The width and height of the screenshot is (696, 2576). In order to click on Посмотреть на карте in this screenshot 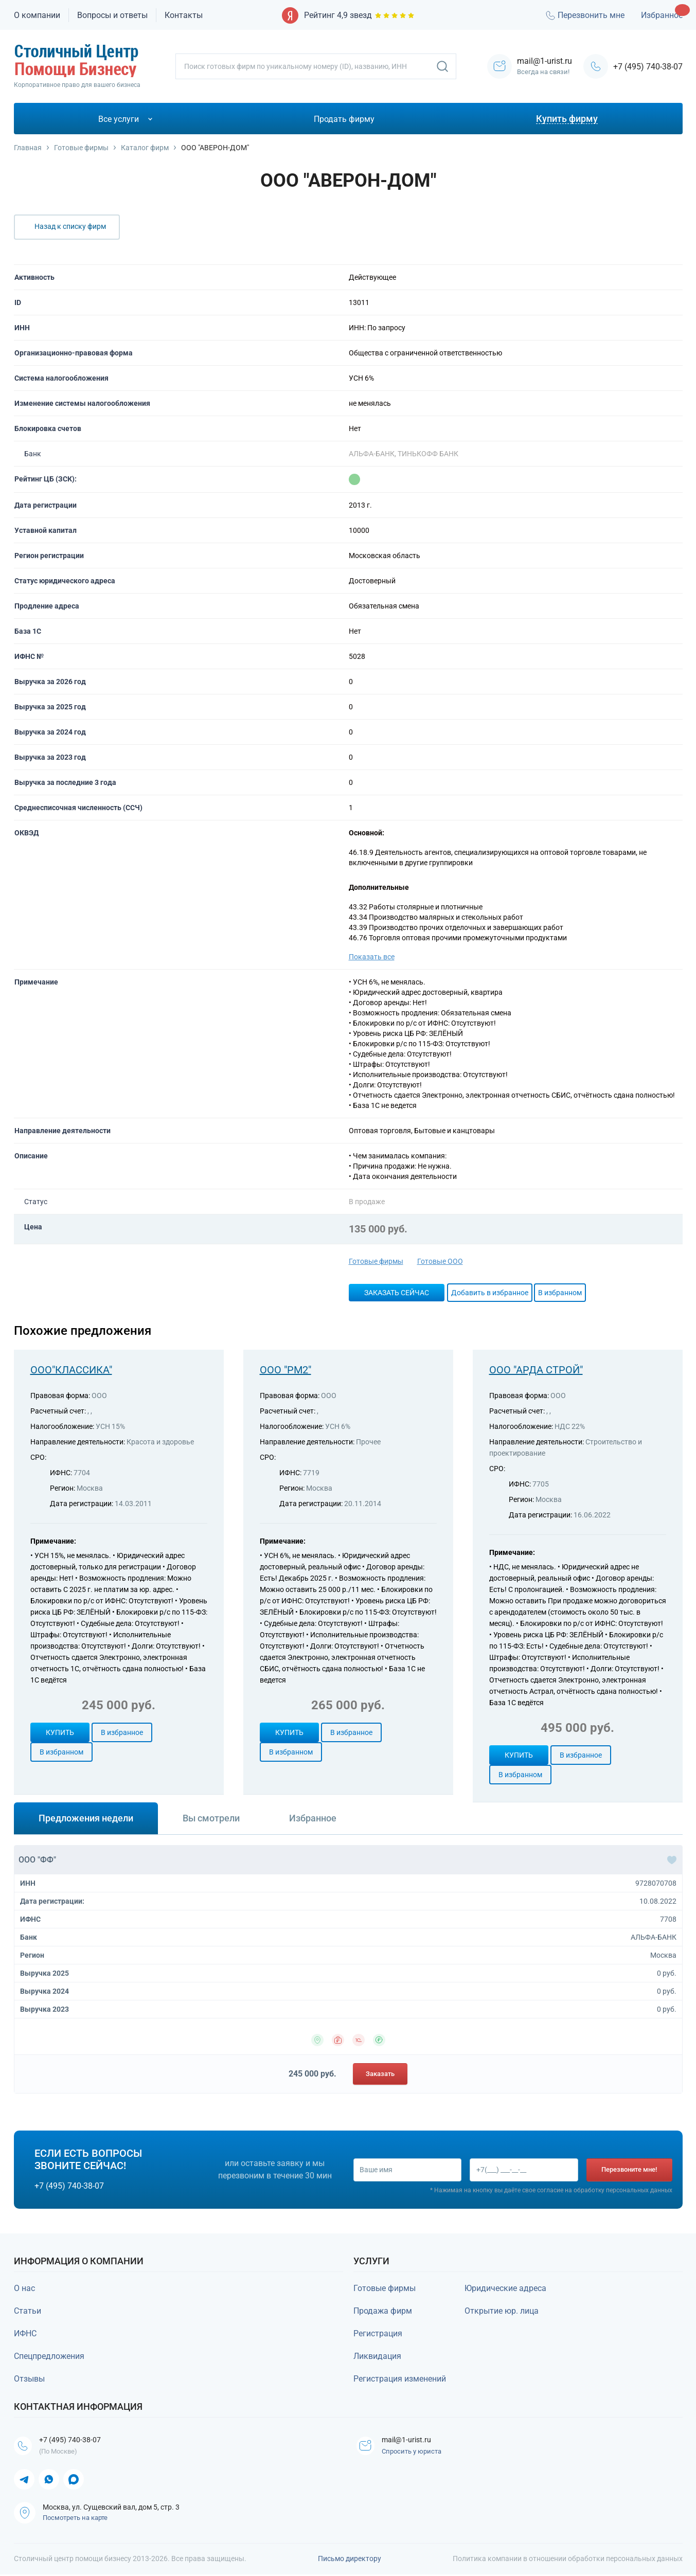, I will do `click(75, 2519)`.